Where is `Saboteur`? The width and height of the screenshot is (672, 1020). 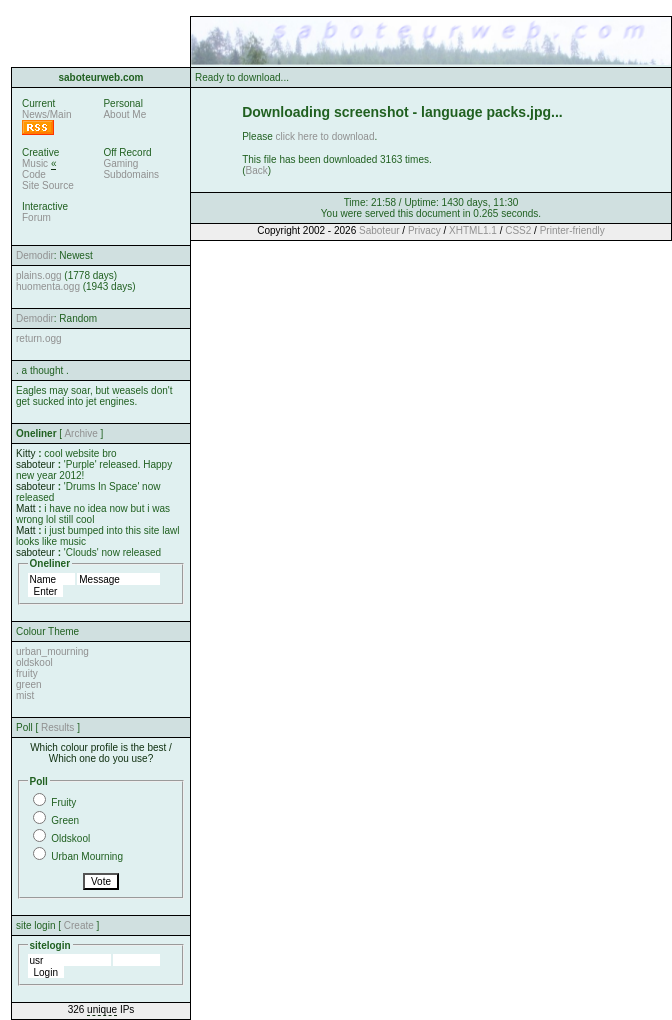
Saboteur is located at coordinates (379, 230).